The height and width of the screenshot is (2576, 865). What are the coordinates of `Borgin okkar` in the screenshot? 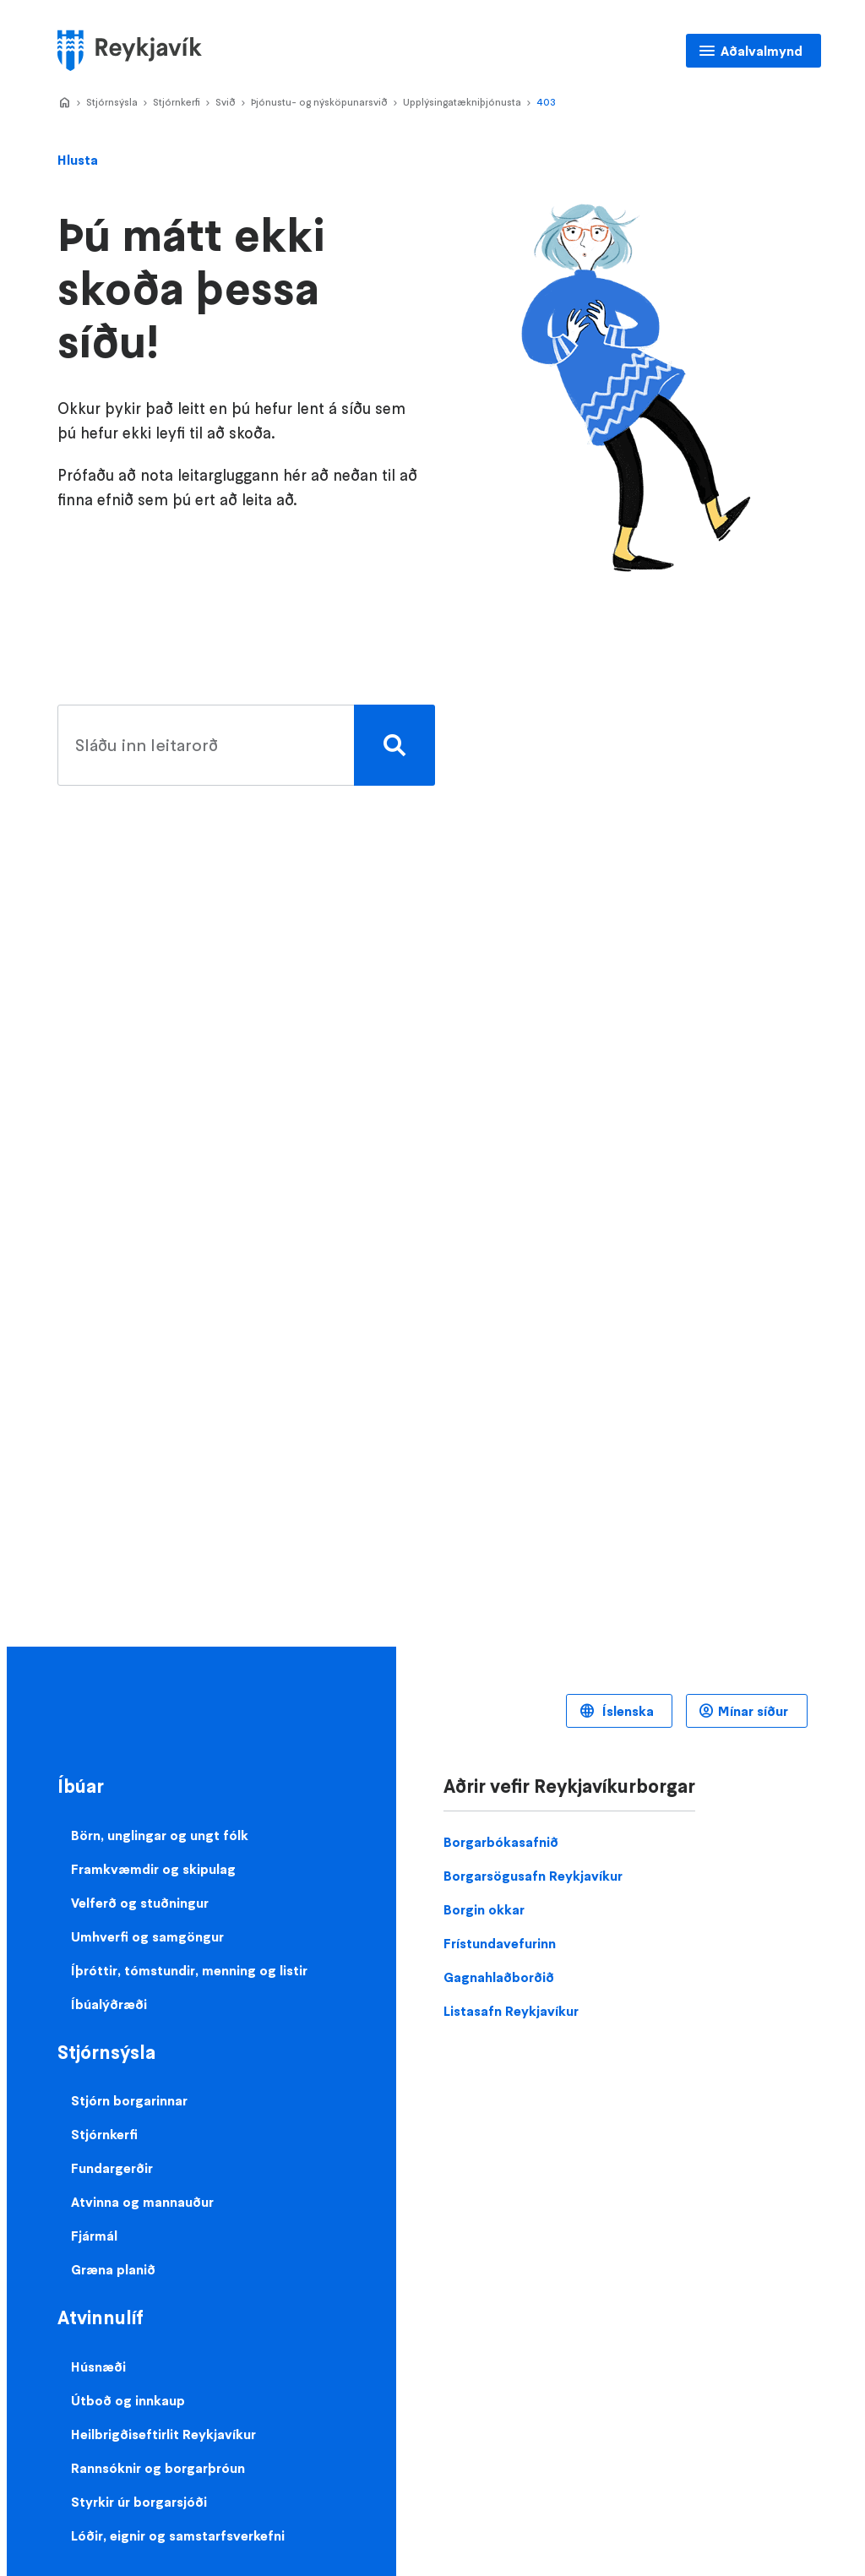 It's located at (484, 1909).